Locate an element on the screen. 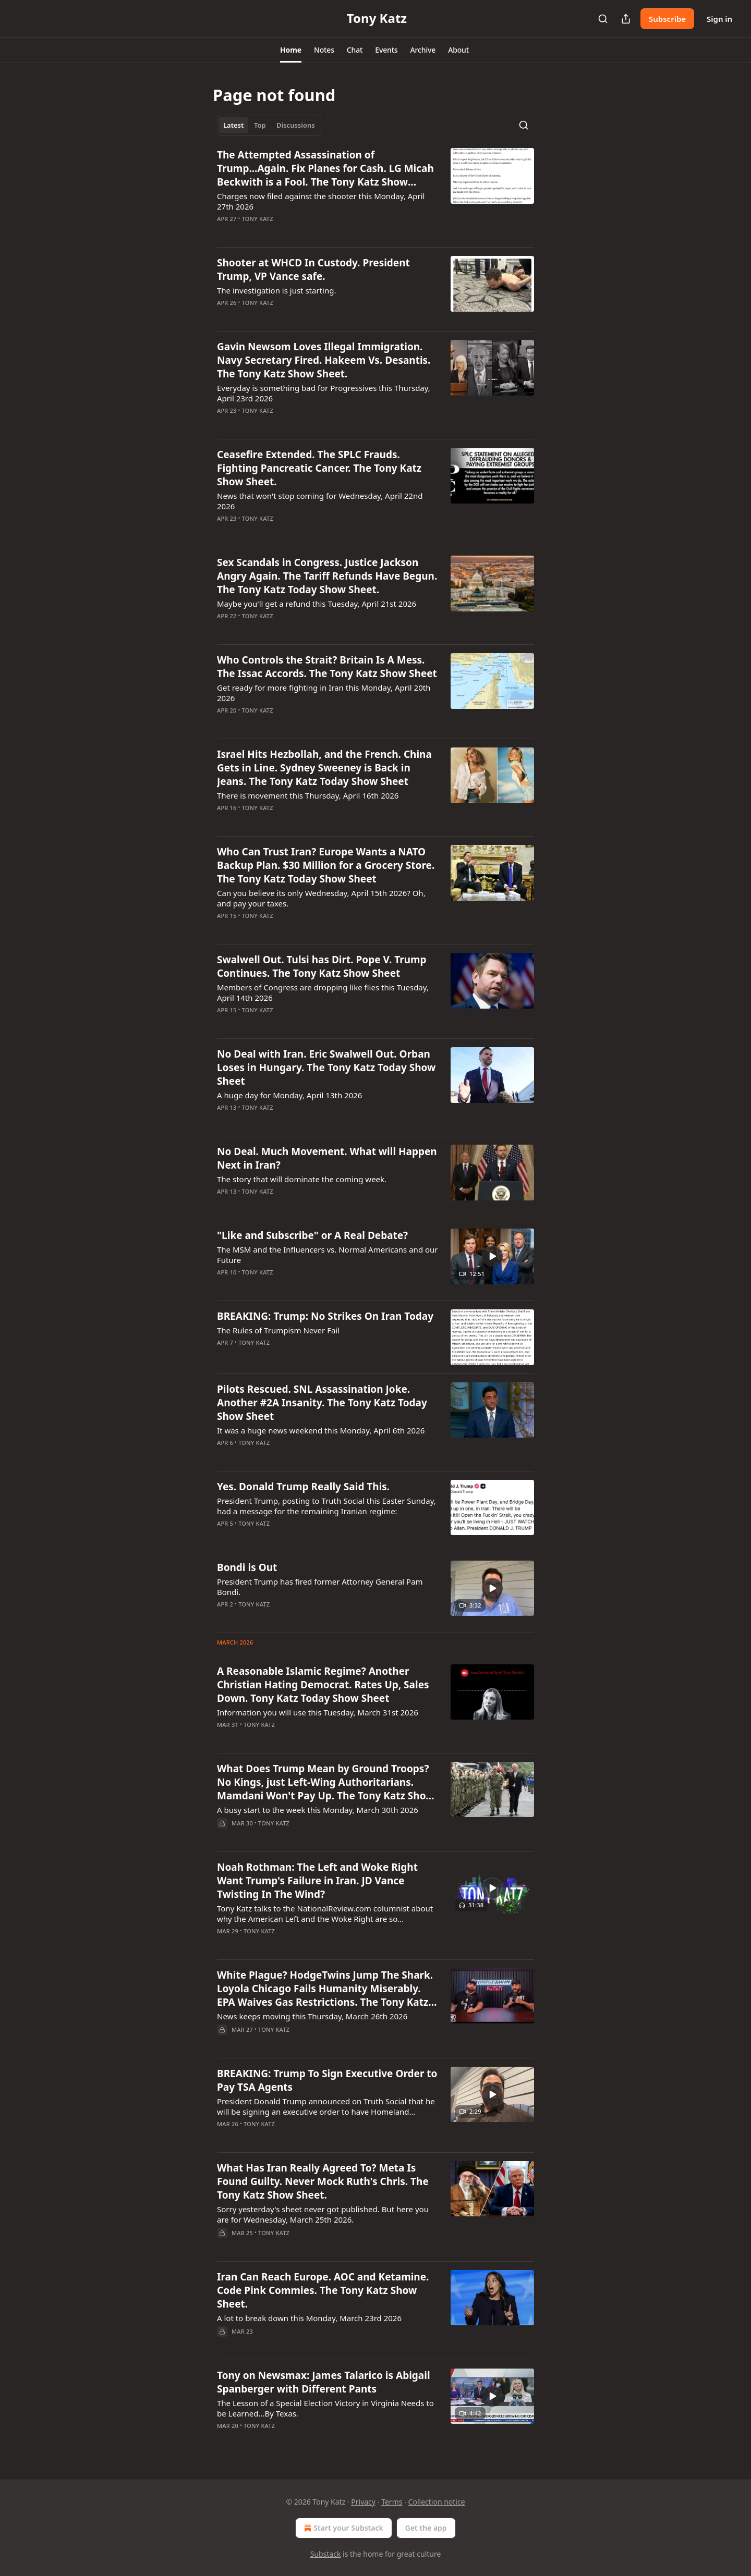 The height and width of the screenshot is (2576, 751). The Lesson of a Special Election Victory in Virginia Needs to be Learned...By Texas. is located at coordinates (325, 2408).